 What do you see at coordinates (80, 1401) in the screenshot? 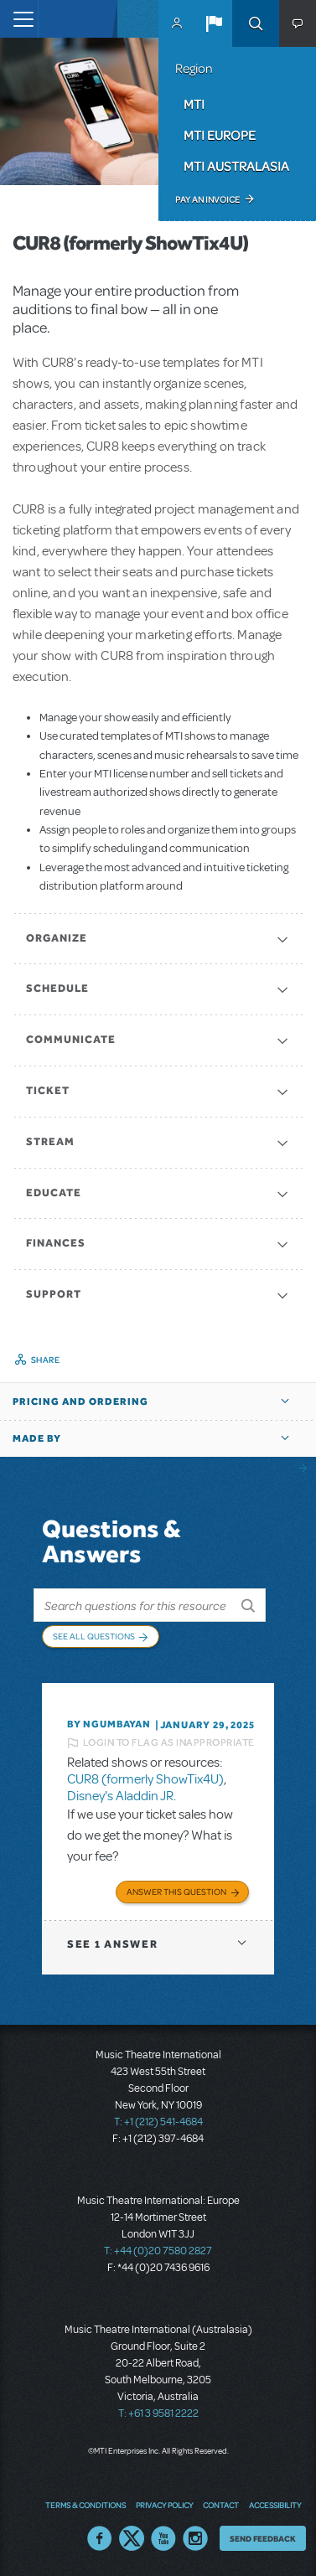
I see `Pricing and Ordering [button]` at bounding box center [80, 1401].